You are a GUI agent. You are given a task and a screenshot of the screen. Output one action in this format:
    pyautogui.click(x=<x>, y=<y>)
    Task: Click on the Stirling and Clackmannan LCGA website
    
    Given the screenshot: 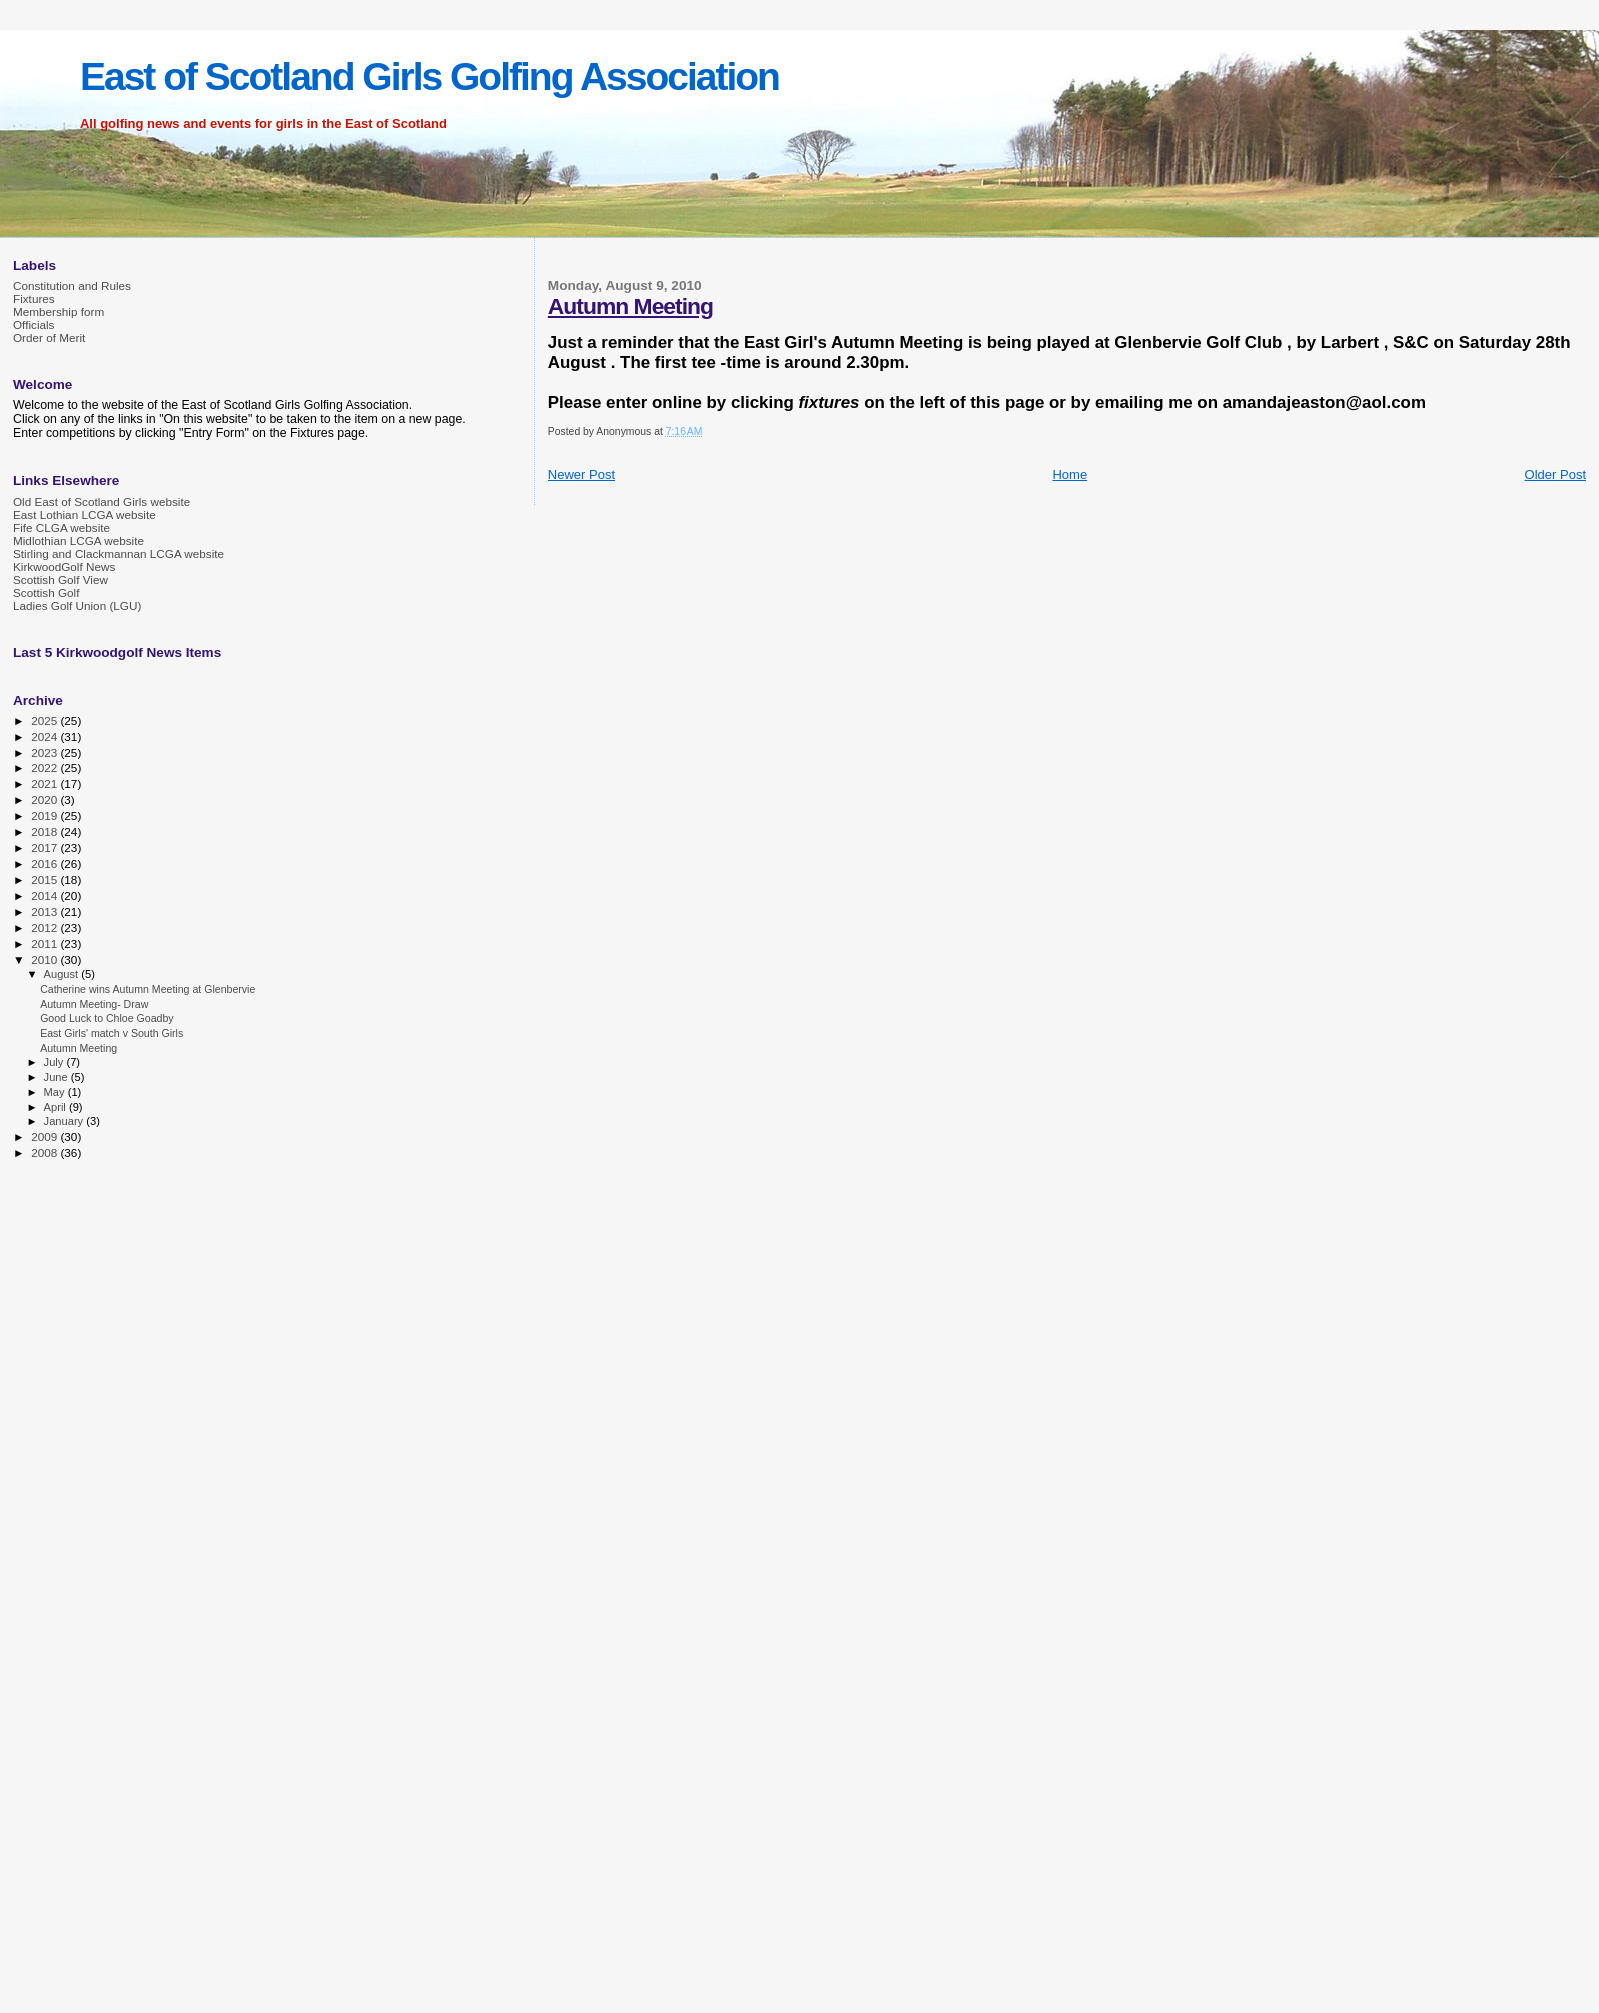 What is the action you would take?
    pyautogui.click(x=118, y=553)
    